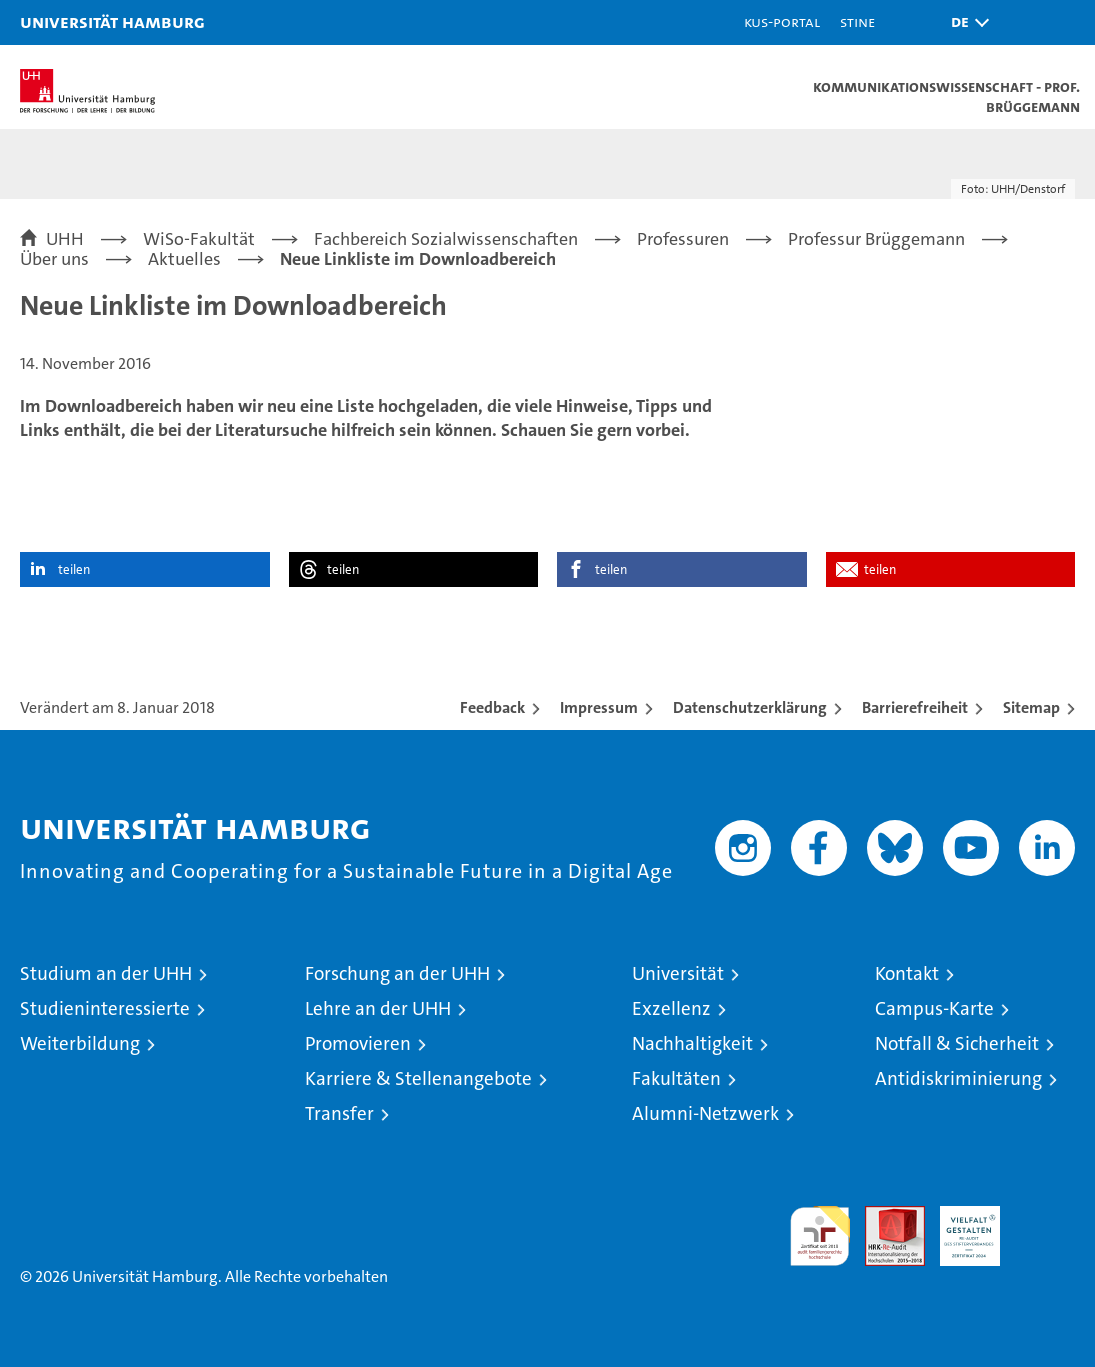  Describe the element at coordinates (599, 707) in the screenshot. I see `Impressum` at that location.